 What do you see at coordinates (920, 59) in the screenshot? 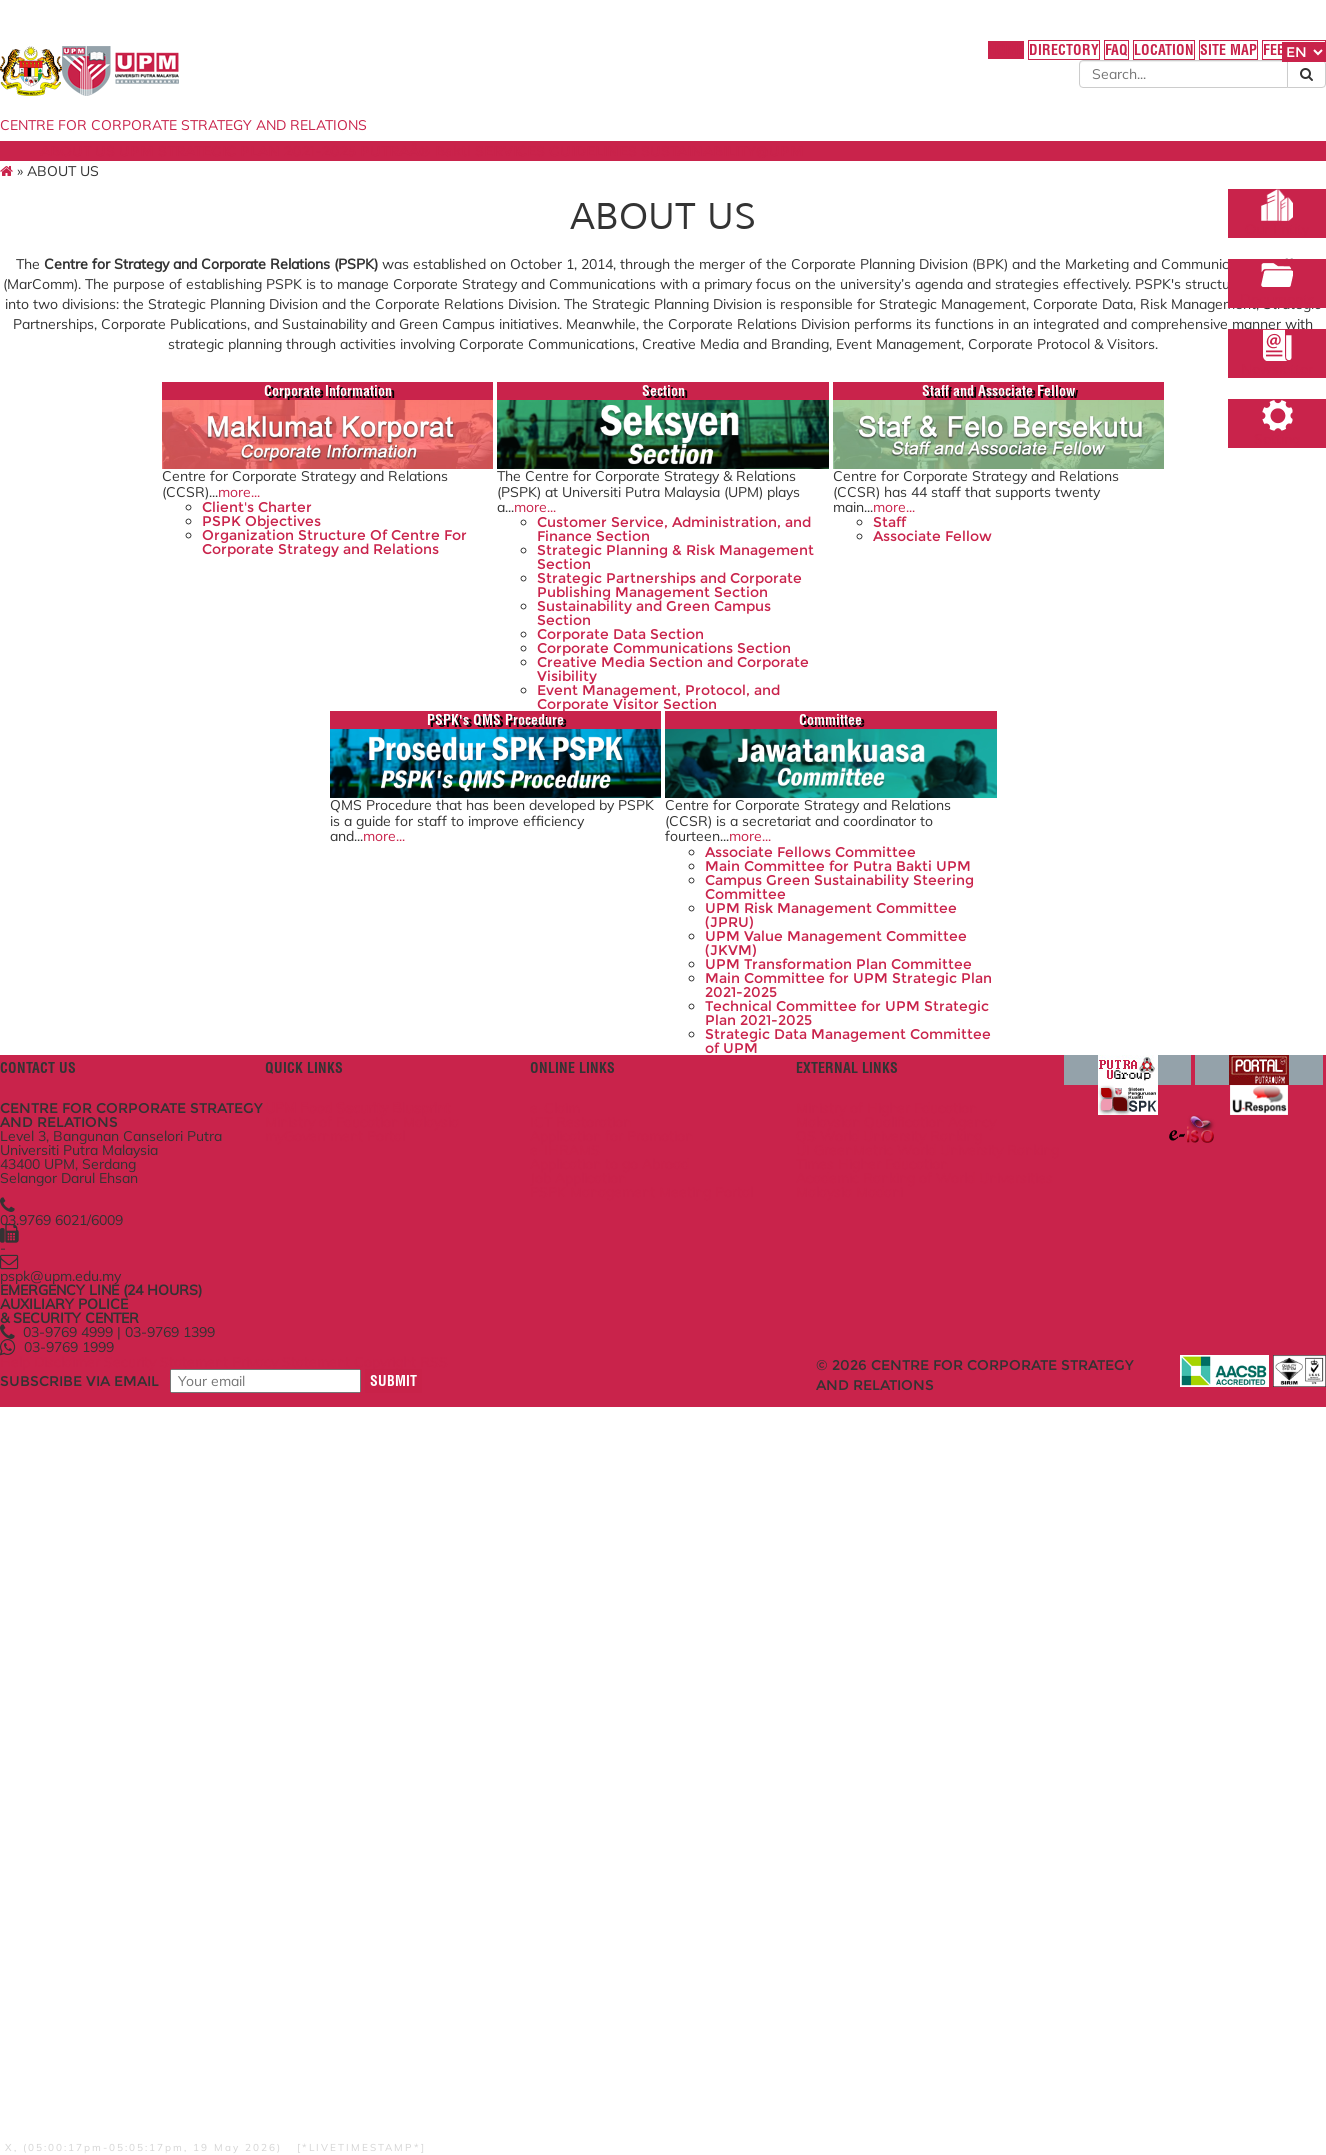
I see `DIRECTORY` at bounding box center [920, 59].